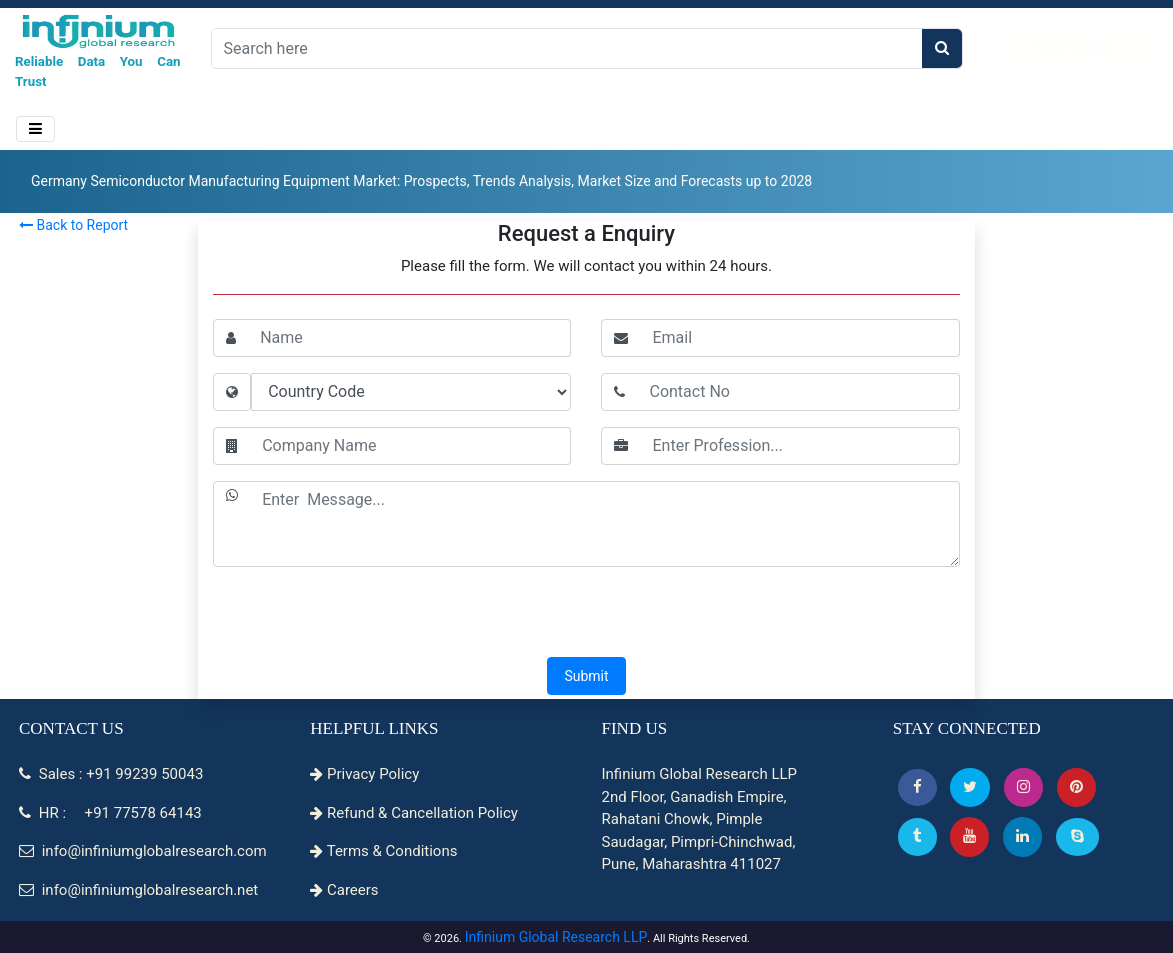 This screenshot has width=1173, height=953. I want to click on [Instagram], so click(1023, 787).